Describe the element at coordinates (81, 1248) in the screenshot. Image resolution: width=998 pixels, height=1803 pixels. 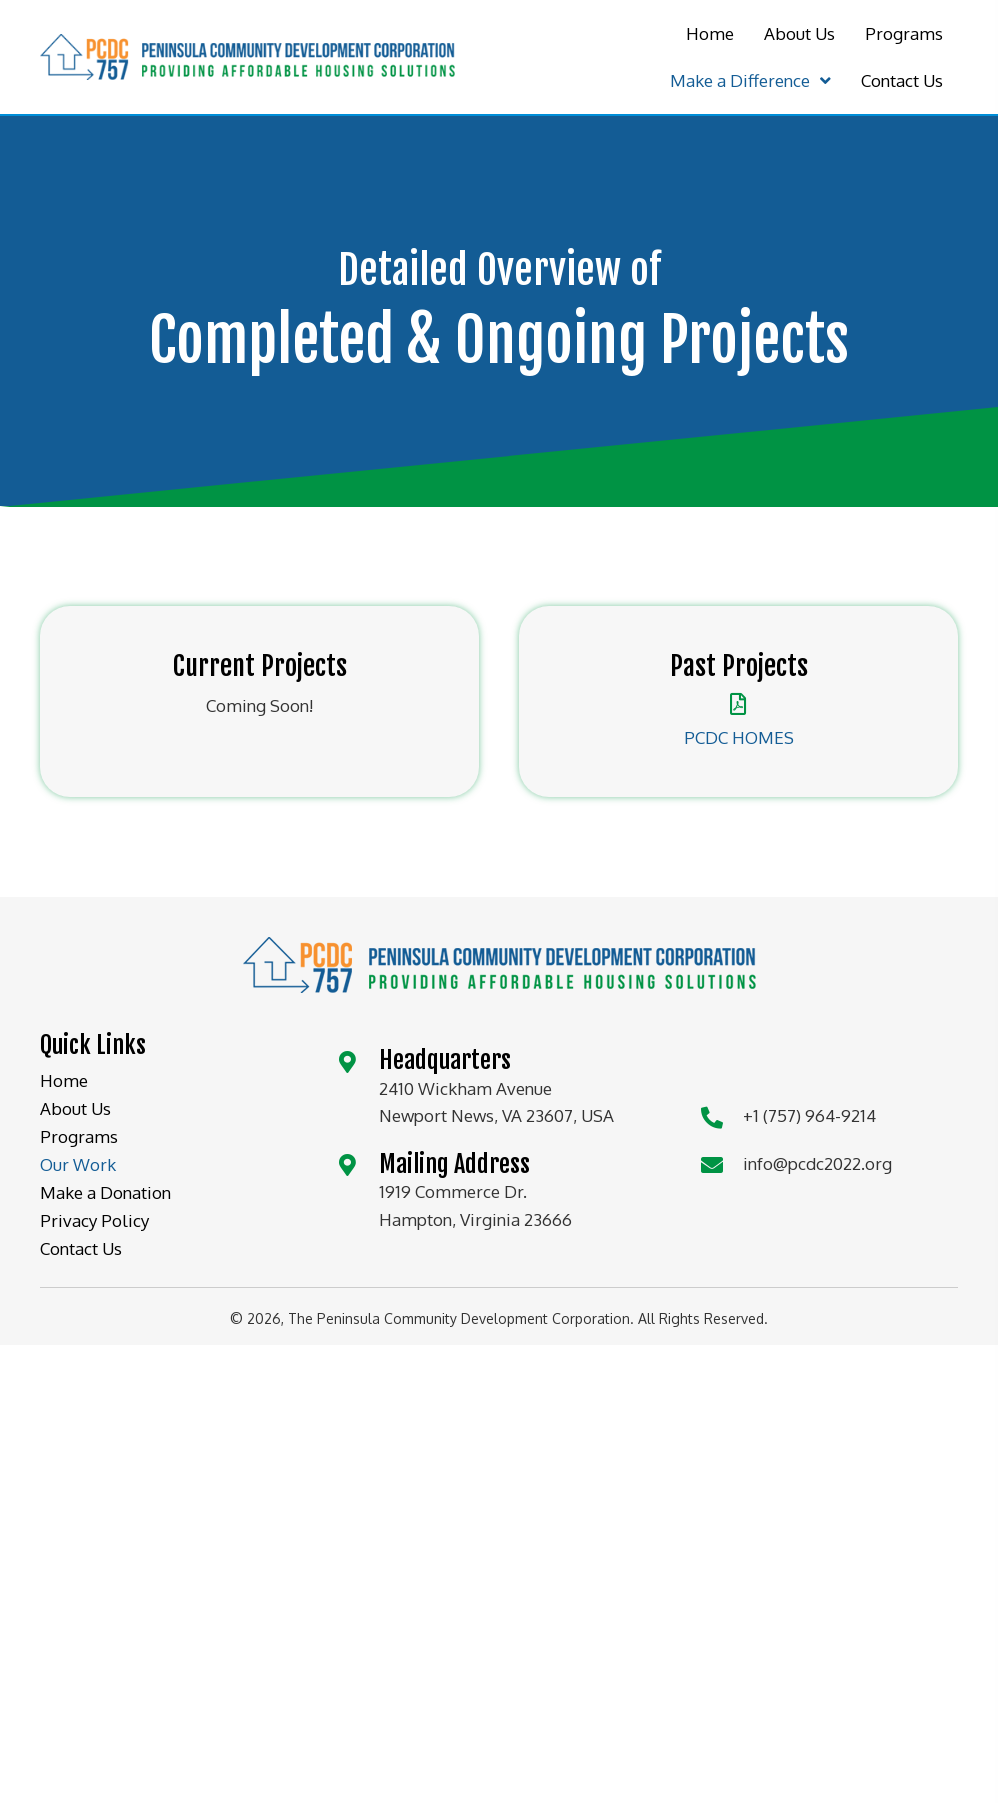
I see `Contact Us` at that location.